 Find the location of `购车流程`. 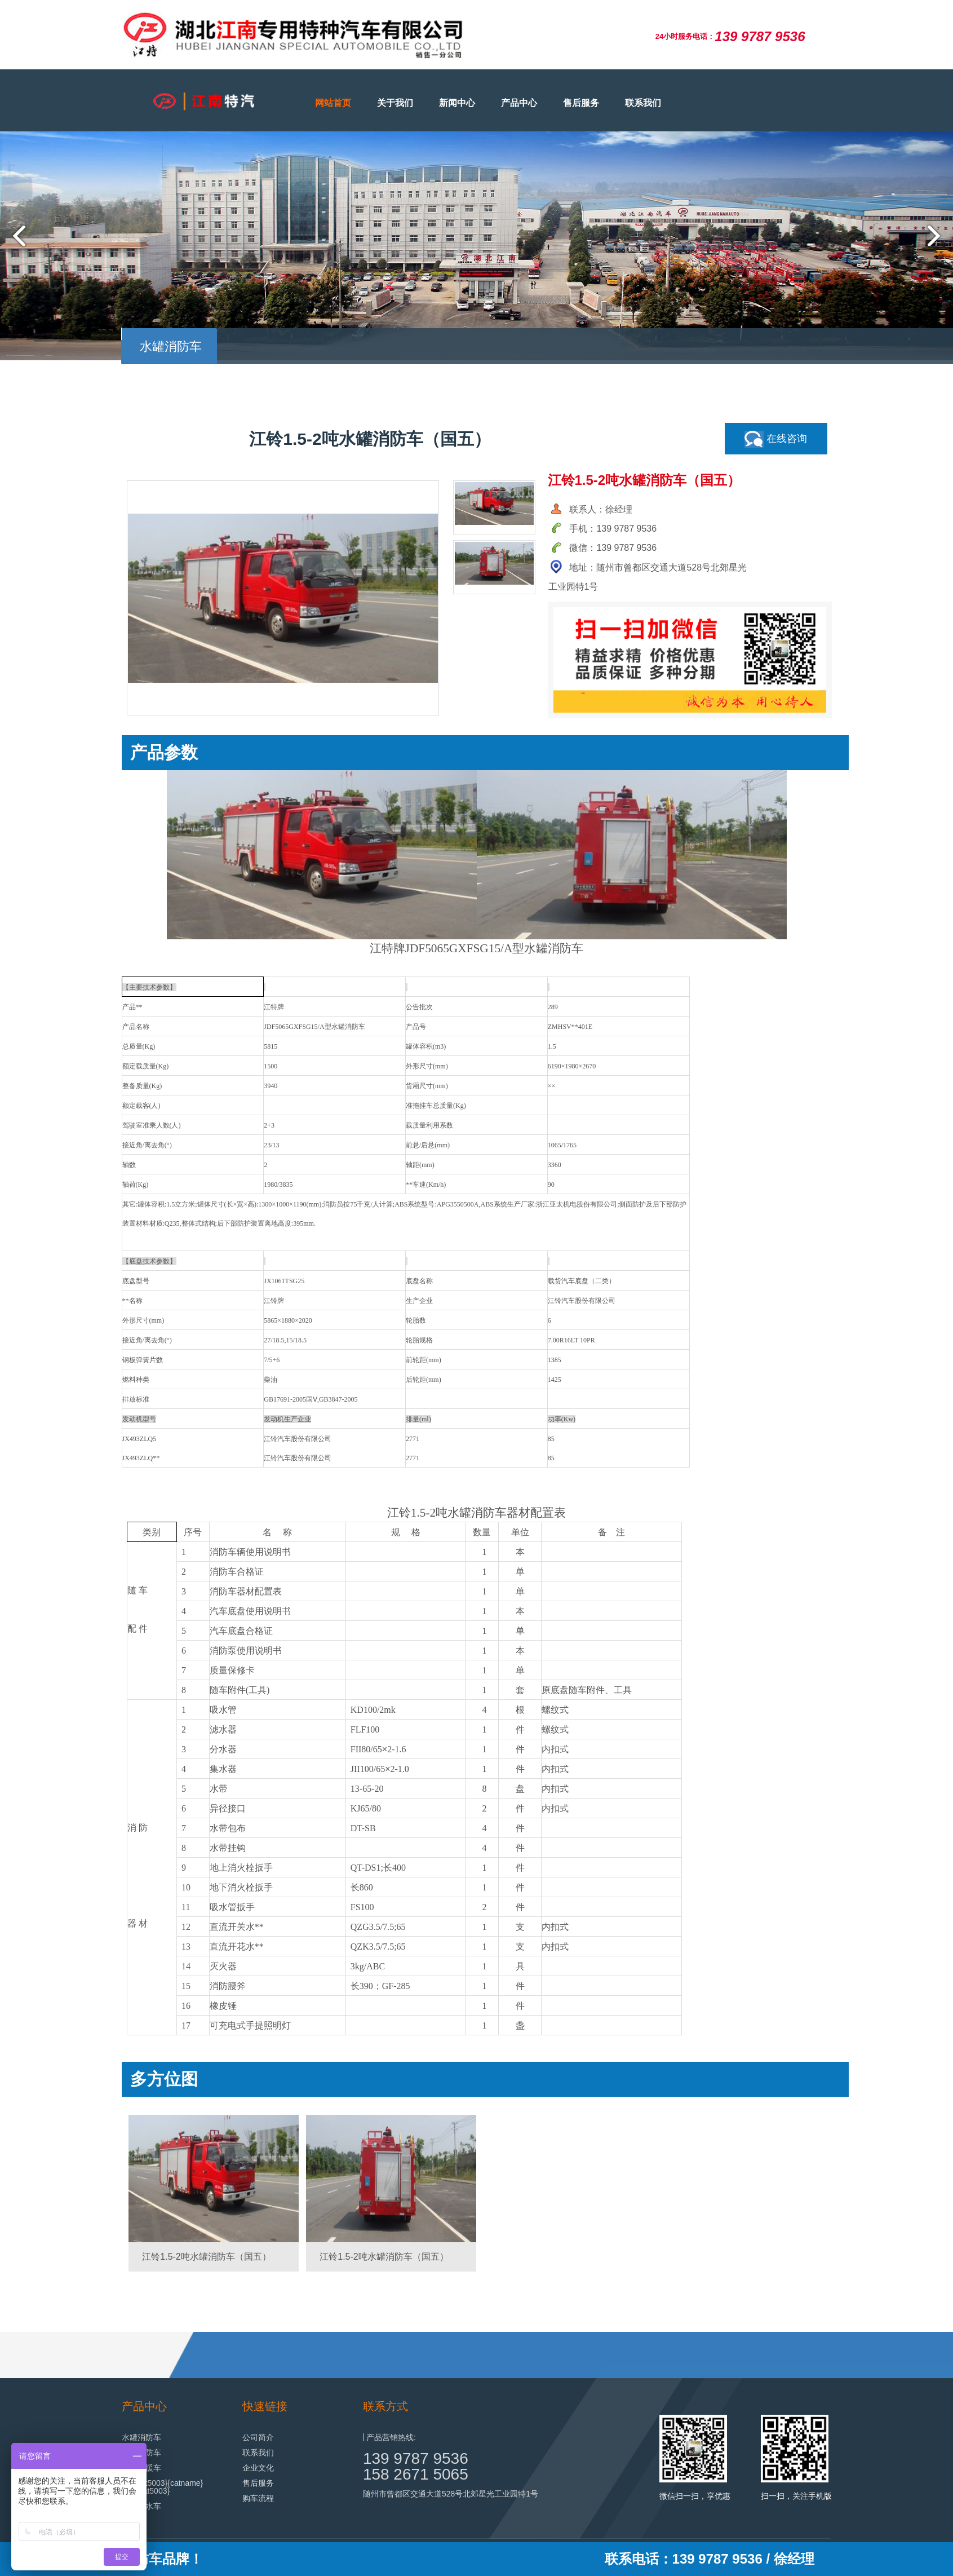

购车流程 is located at coordinates (258, 2498).